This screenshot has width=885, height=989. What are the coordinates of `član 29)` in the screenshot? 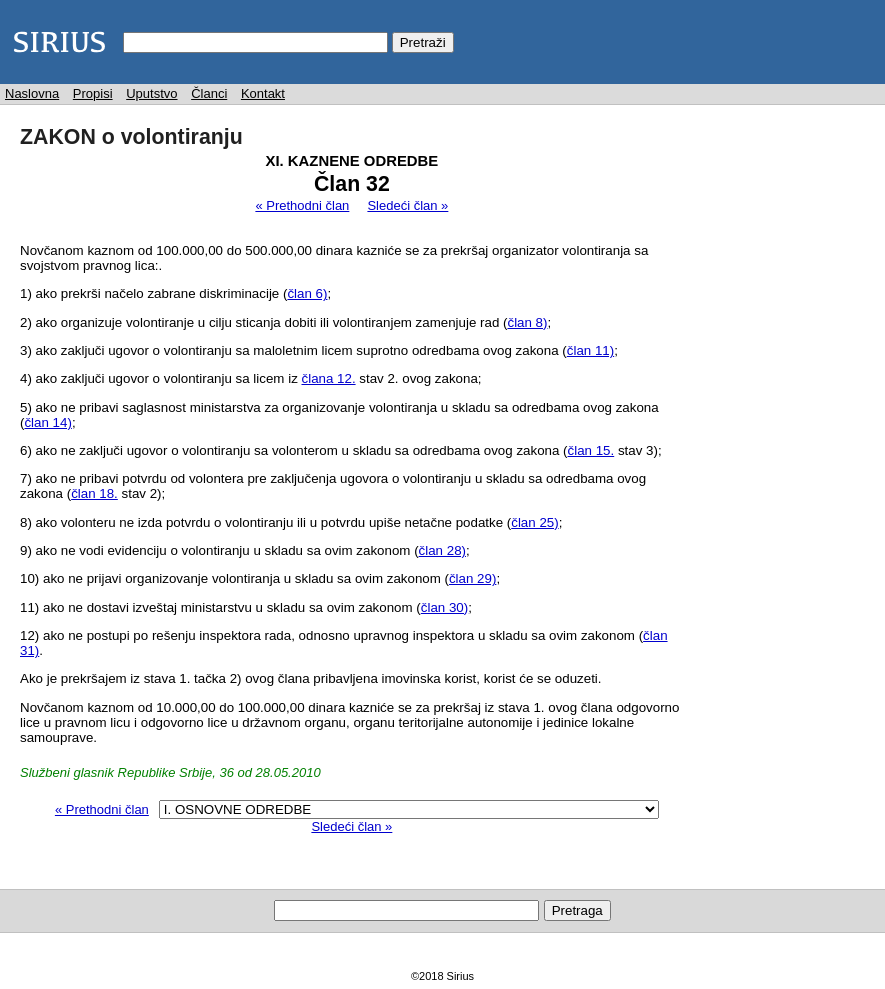 It's located at (472, 578).